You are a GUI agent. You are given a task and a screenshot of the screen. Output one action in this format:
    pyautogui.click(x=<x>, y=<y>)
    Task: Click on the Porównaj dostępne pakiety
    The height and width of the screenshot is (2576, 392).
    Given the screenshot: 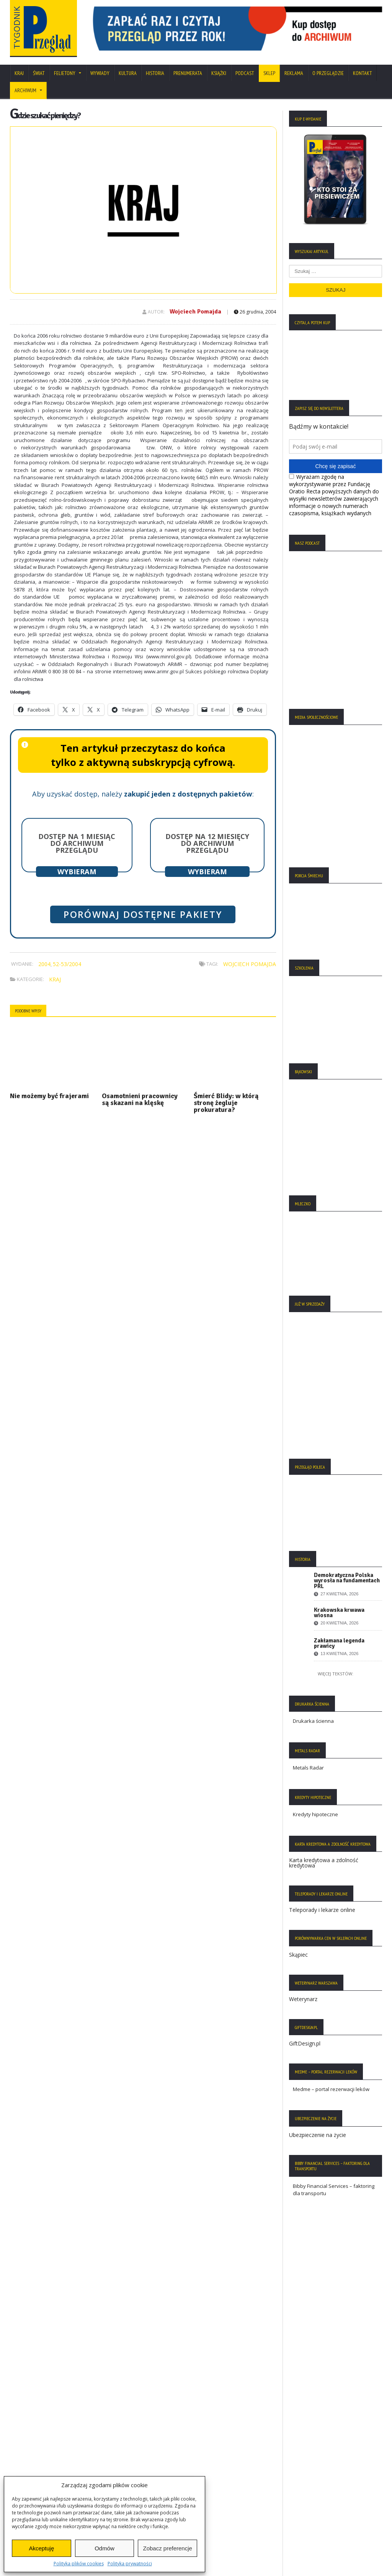 What is the action you would take?
    pyautogui.click(x=143, y=914)
    